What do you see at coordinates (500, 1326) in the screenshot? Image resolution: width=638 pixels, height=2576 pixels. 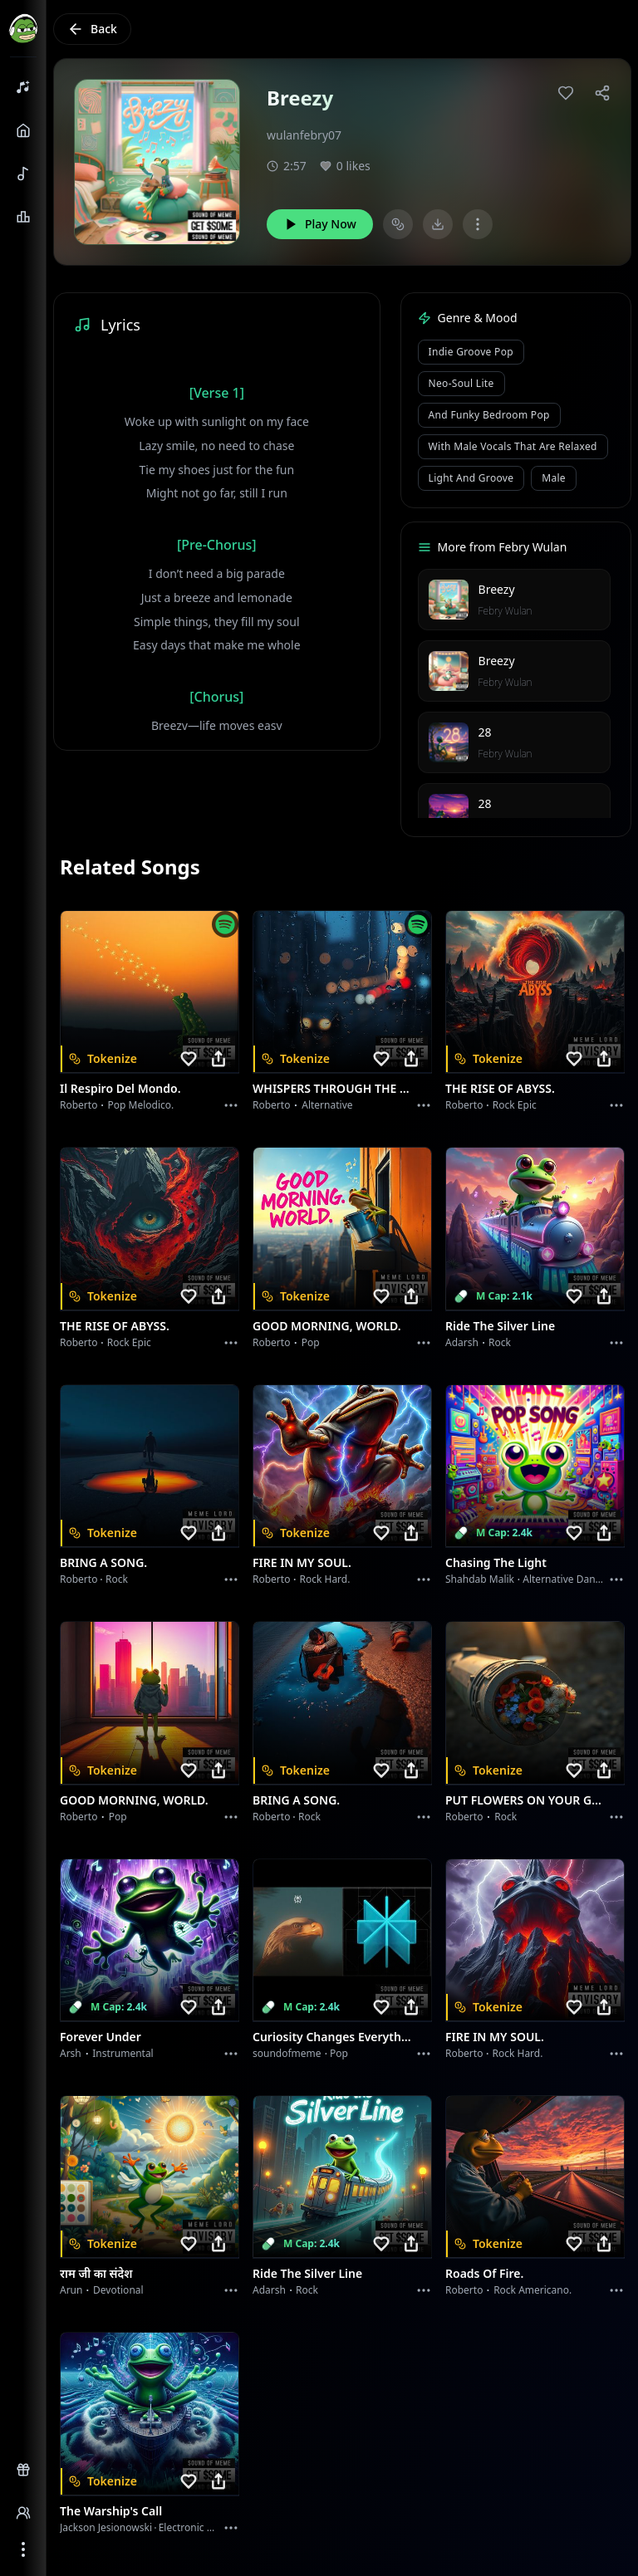 I see `Ride the Silver Line` at bounding box center [500, 1326].